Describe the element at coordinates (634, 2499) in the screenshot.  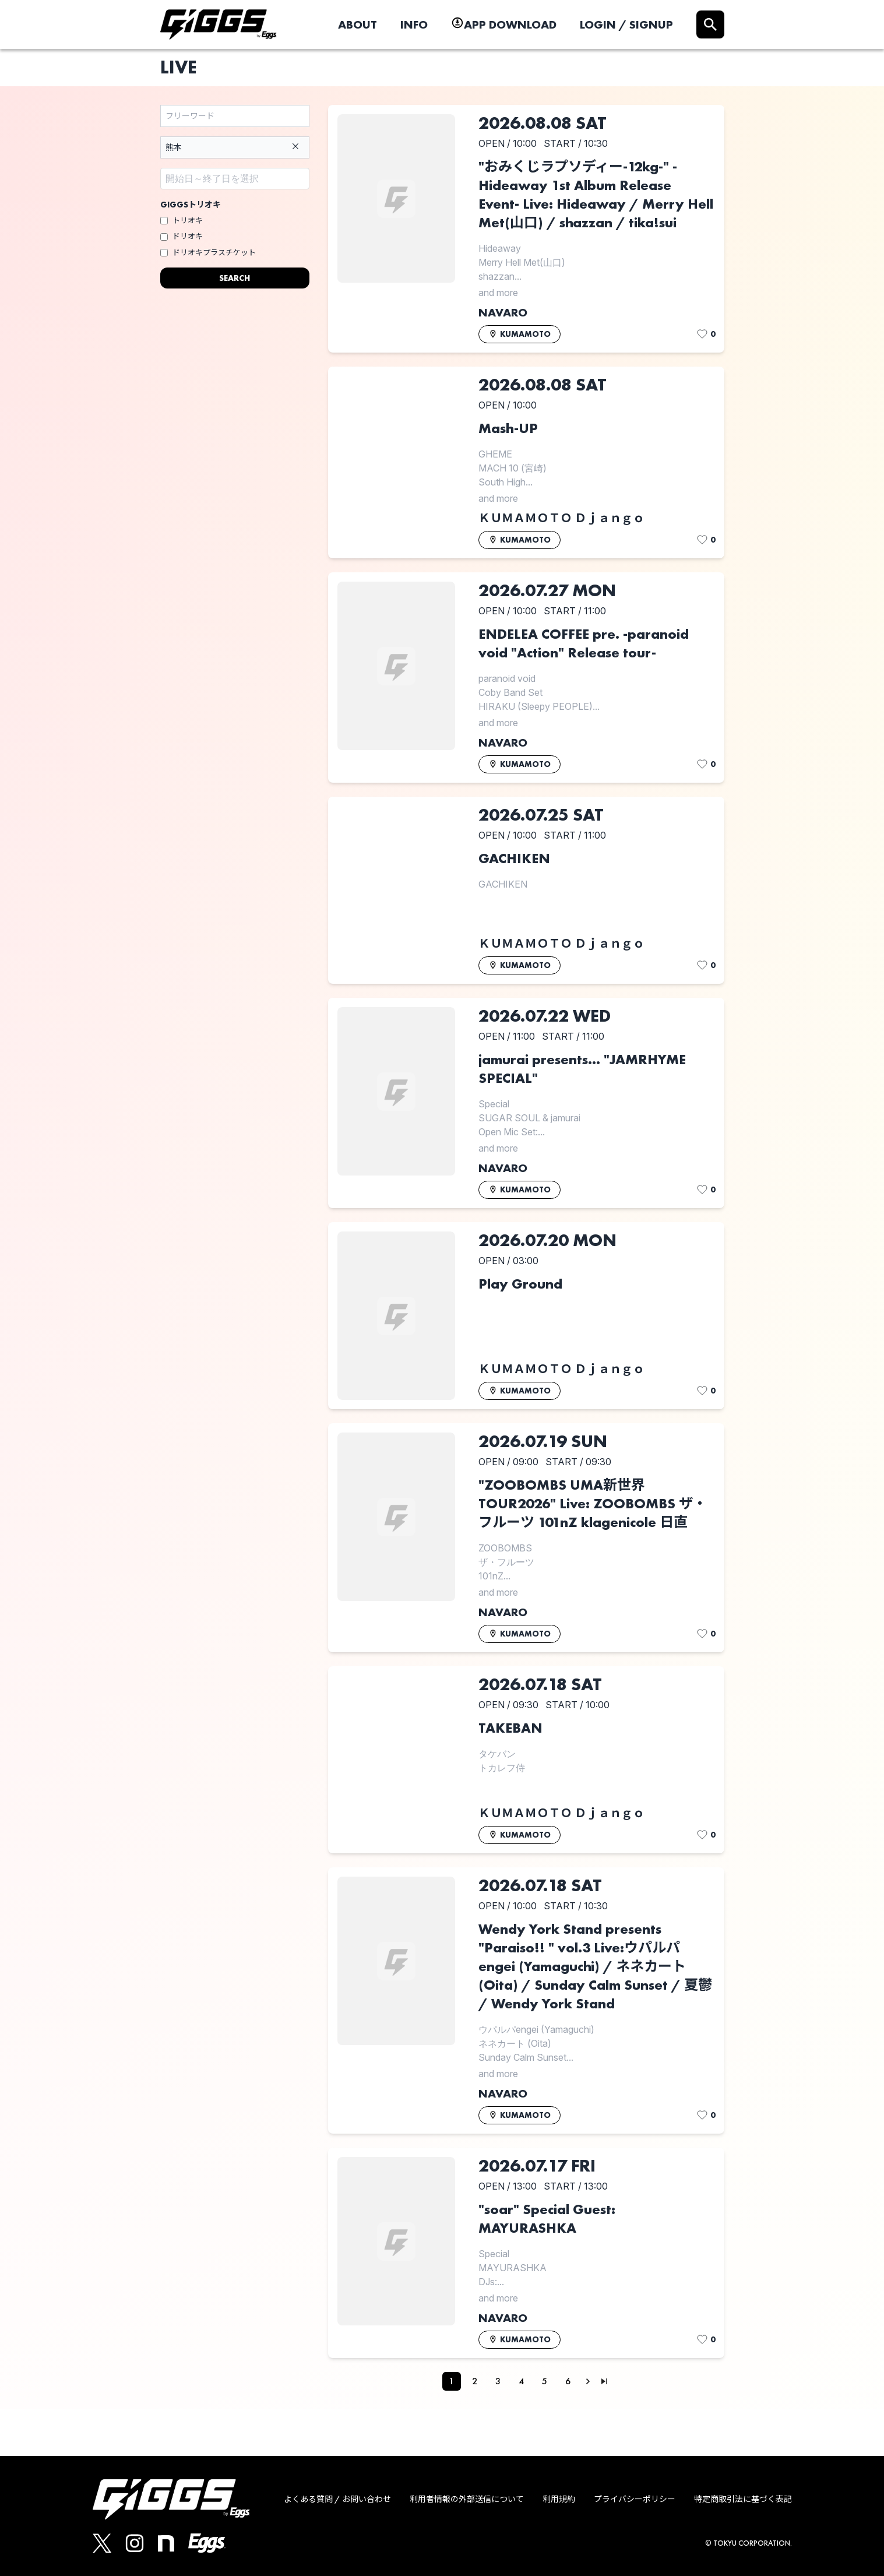
I see `プライバシーポリシー` at that location.